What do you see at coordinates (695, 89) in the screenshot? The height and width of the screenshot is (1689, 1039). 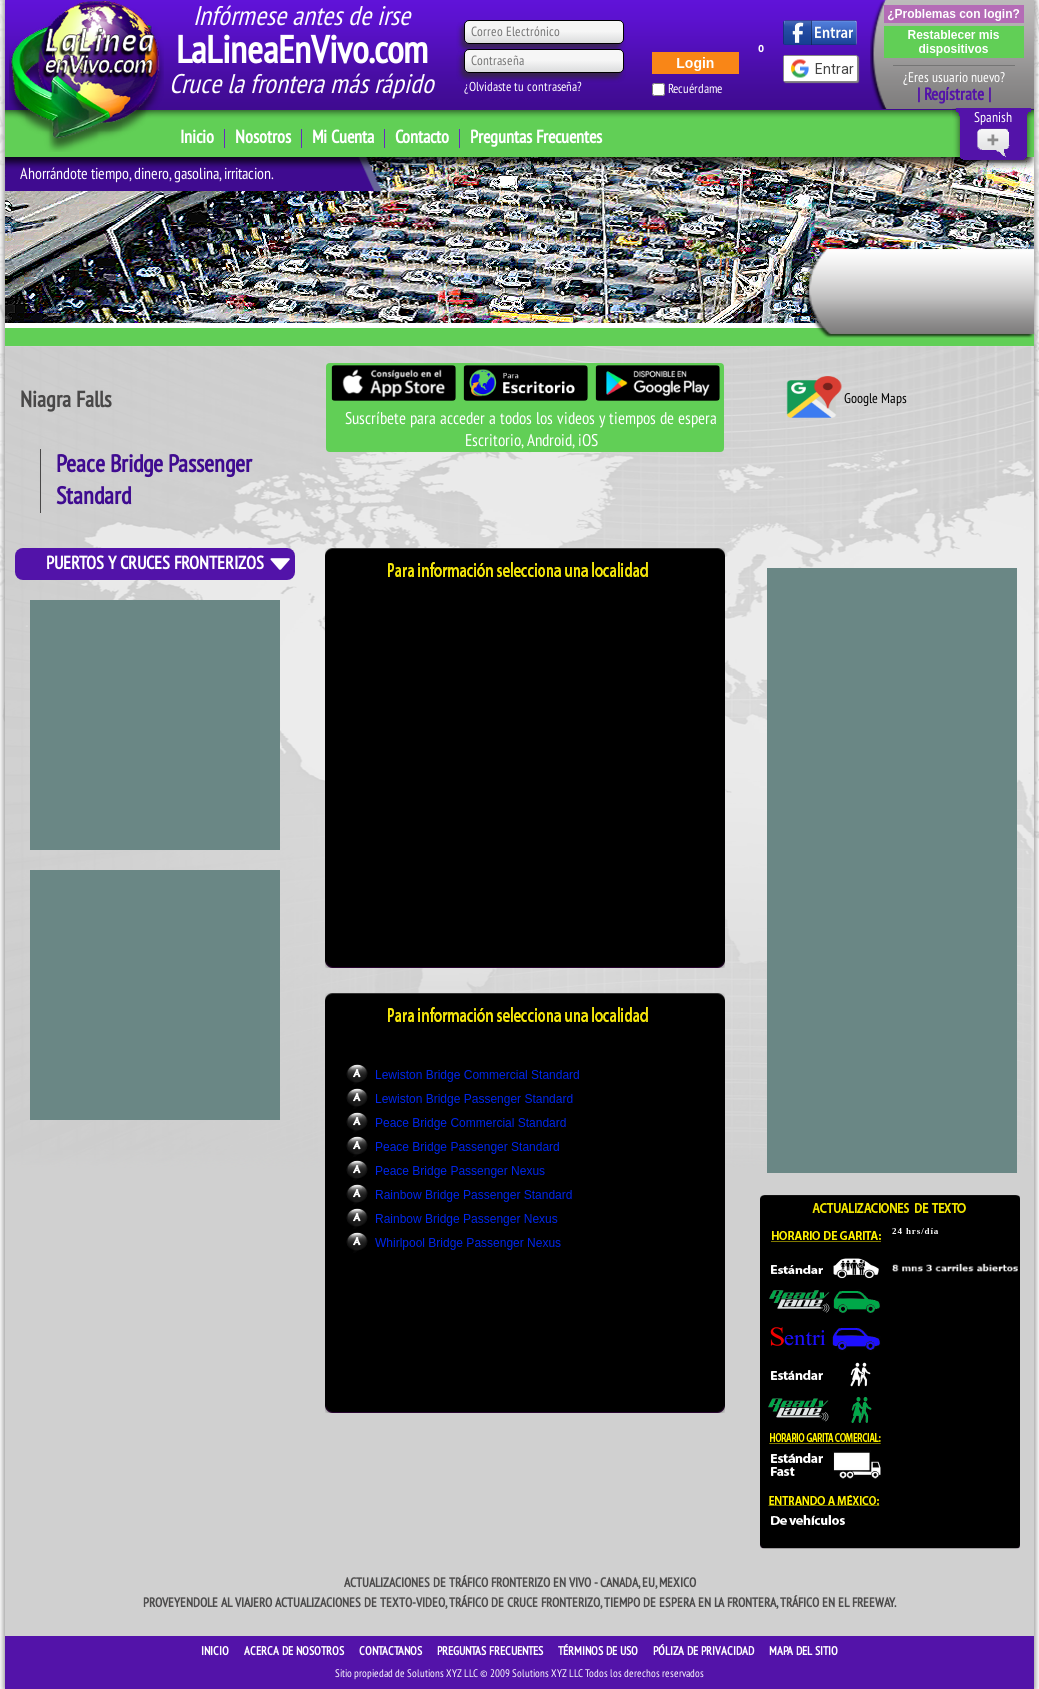 I see `Recuérdame` at bounding box center [695, 89].